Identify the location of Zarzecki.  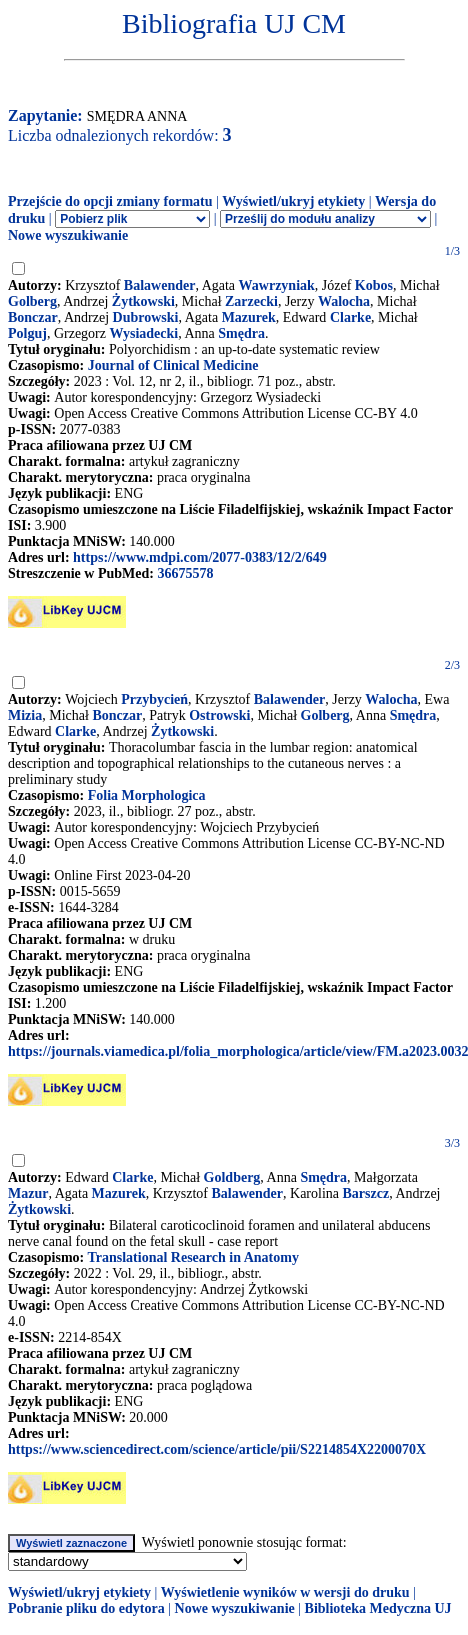
(251, 301).